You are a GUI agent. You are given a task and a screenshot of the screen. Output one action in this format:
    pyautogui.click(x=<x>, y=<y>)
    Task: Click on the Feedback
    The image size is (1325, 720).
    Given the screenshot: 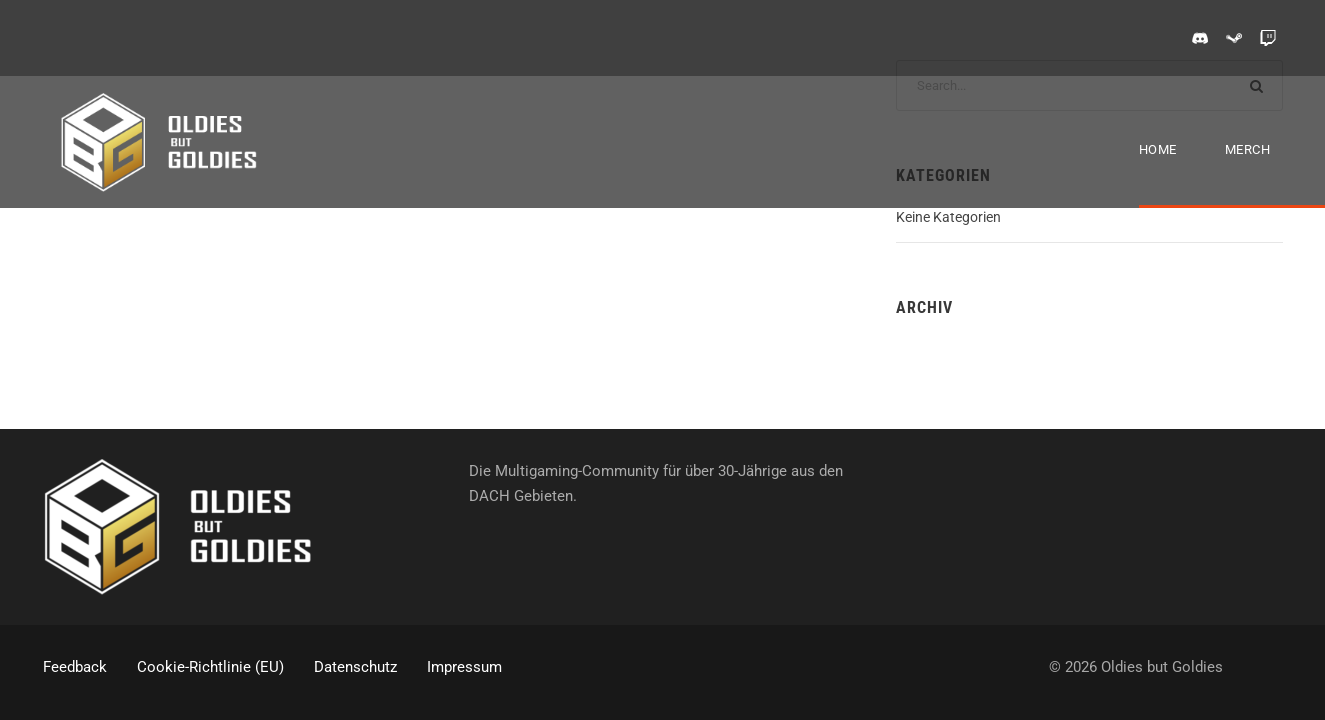 What is the action you would take?
    pyautogui.click(x=75, y=667)
    